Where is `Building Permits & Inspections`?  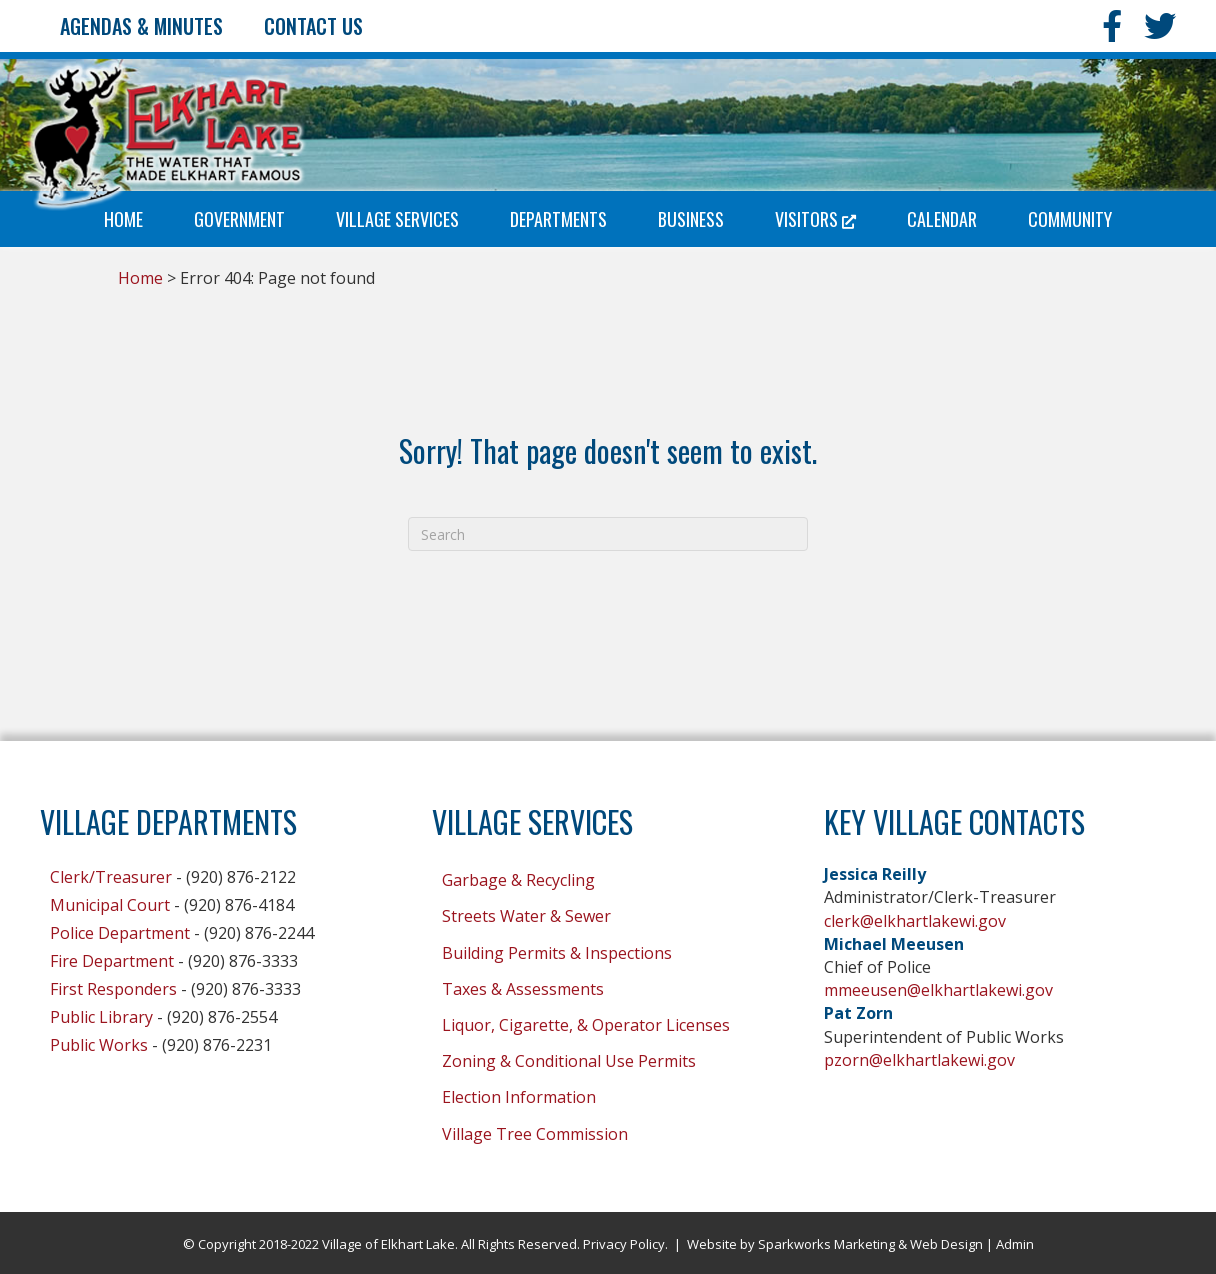 Building Permits & Inspections is located at coordinates (557, 953).